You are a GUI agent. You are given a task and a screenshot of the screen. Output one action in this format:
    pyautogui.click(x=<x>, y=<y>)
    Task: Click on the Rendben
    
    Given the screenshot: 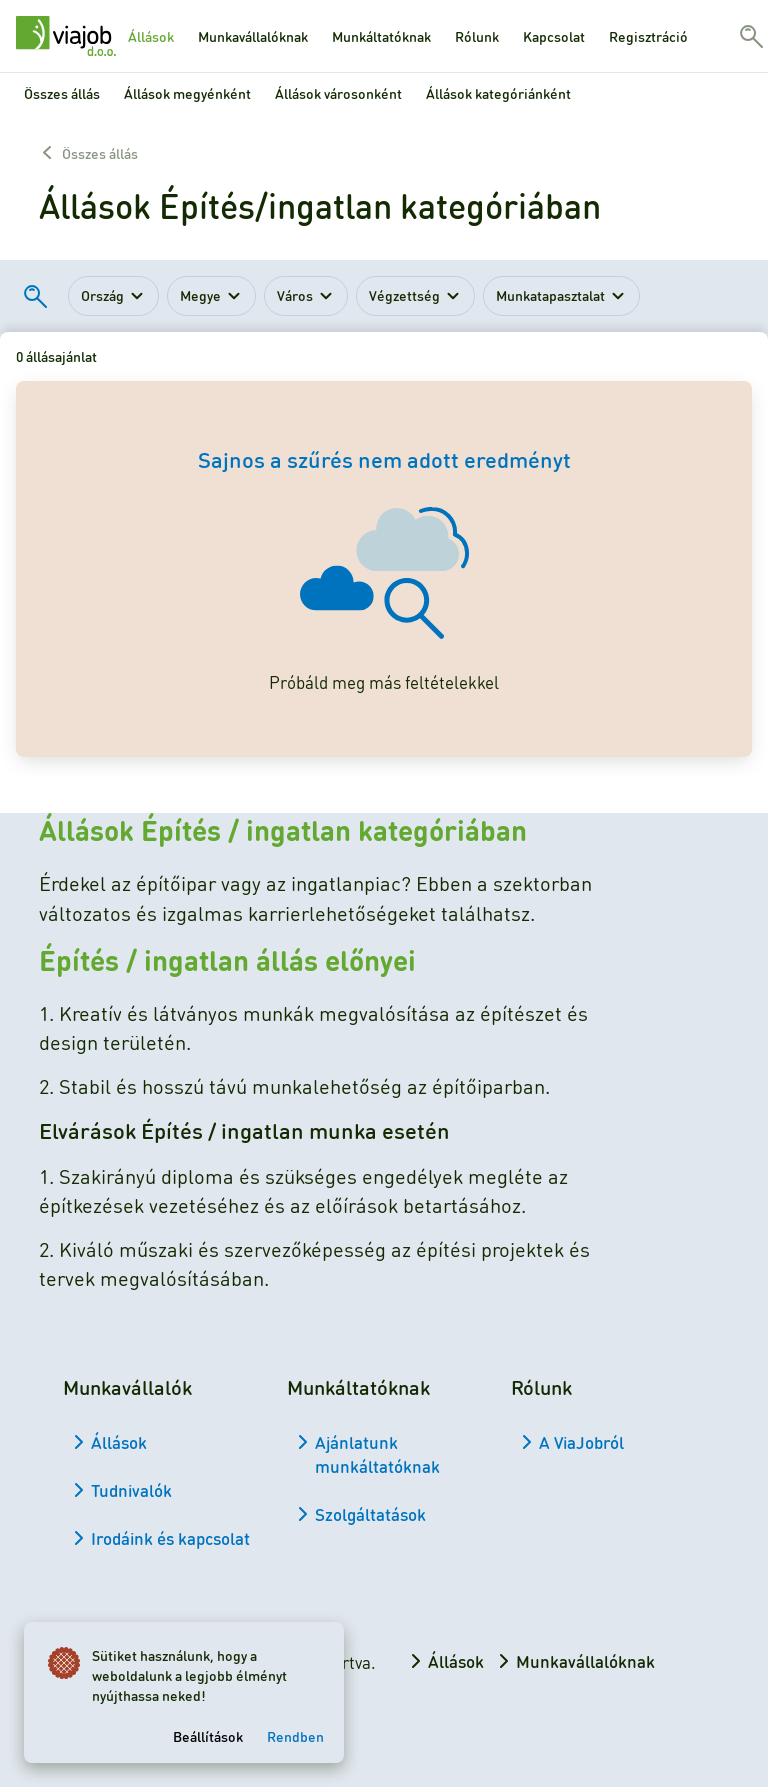 What is the action you would take?
    pyautogui.click(x=295, y=1736)
    